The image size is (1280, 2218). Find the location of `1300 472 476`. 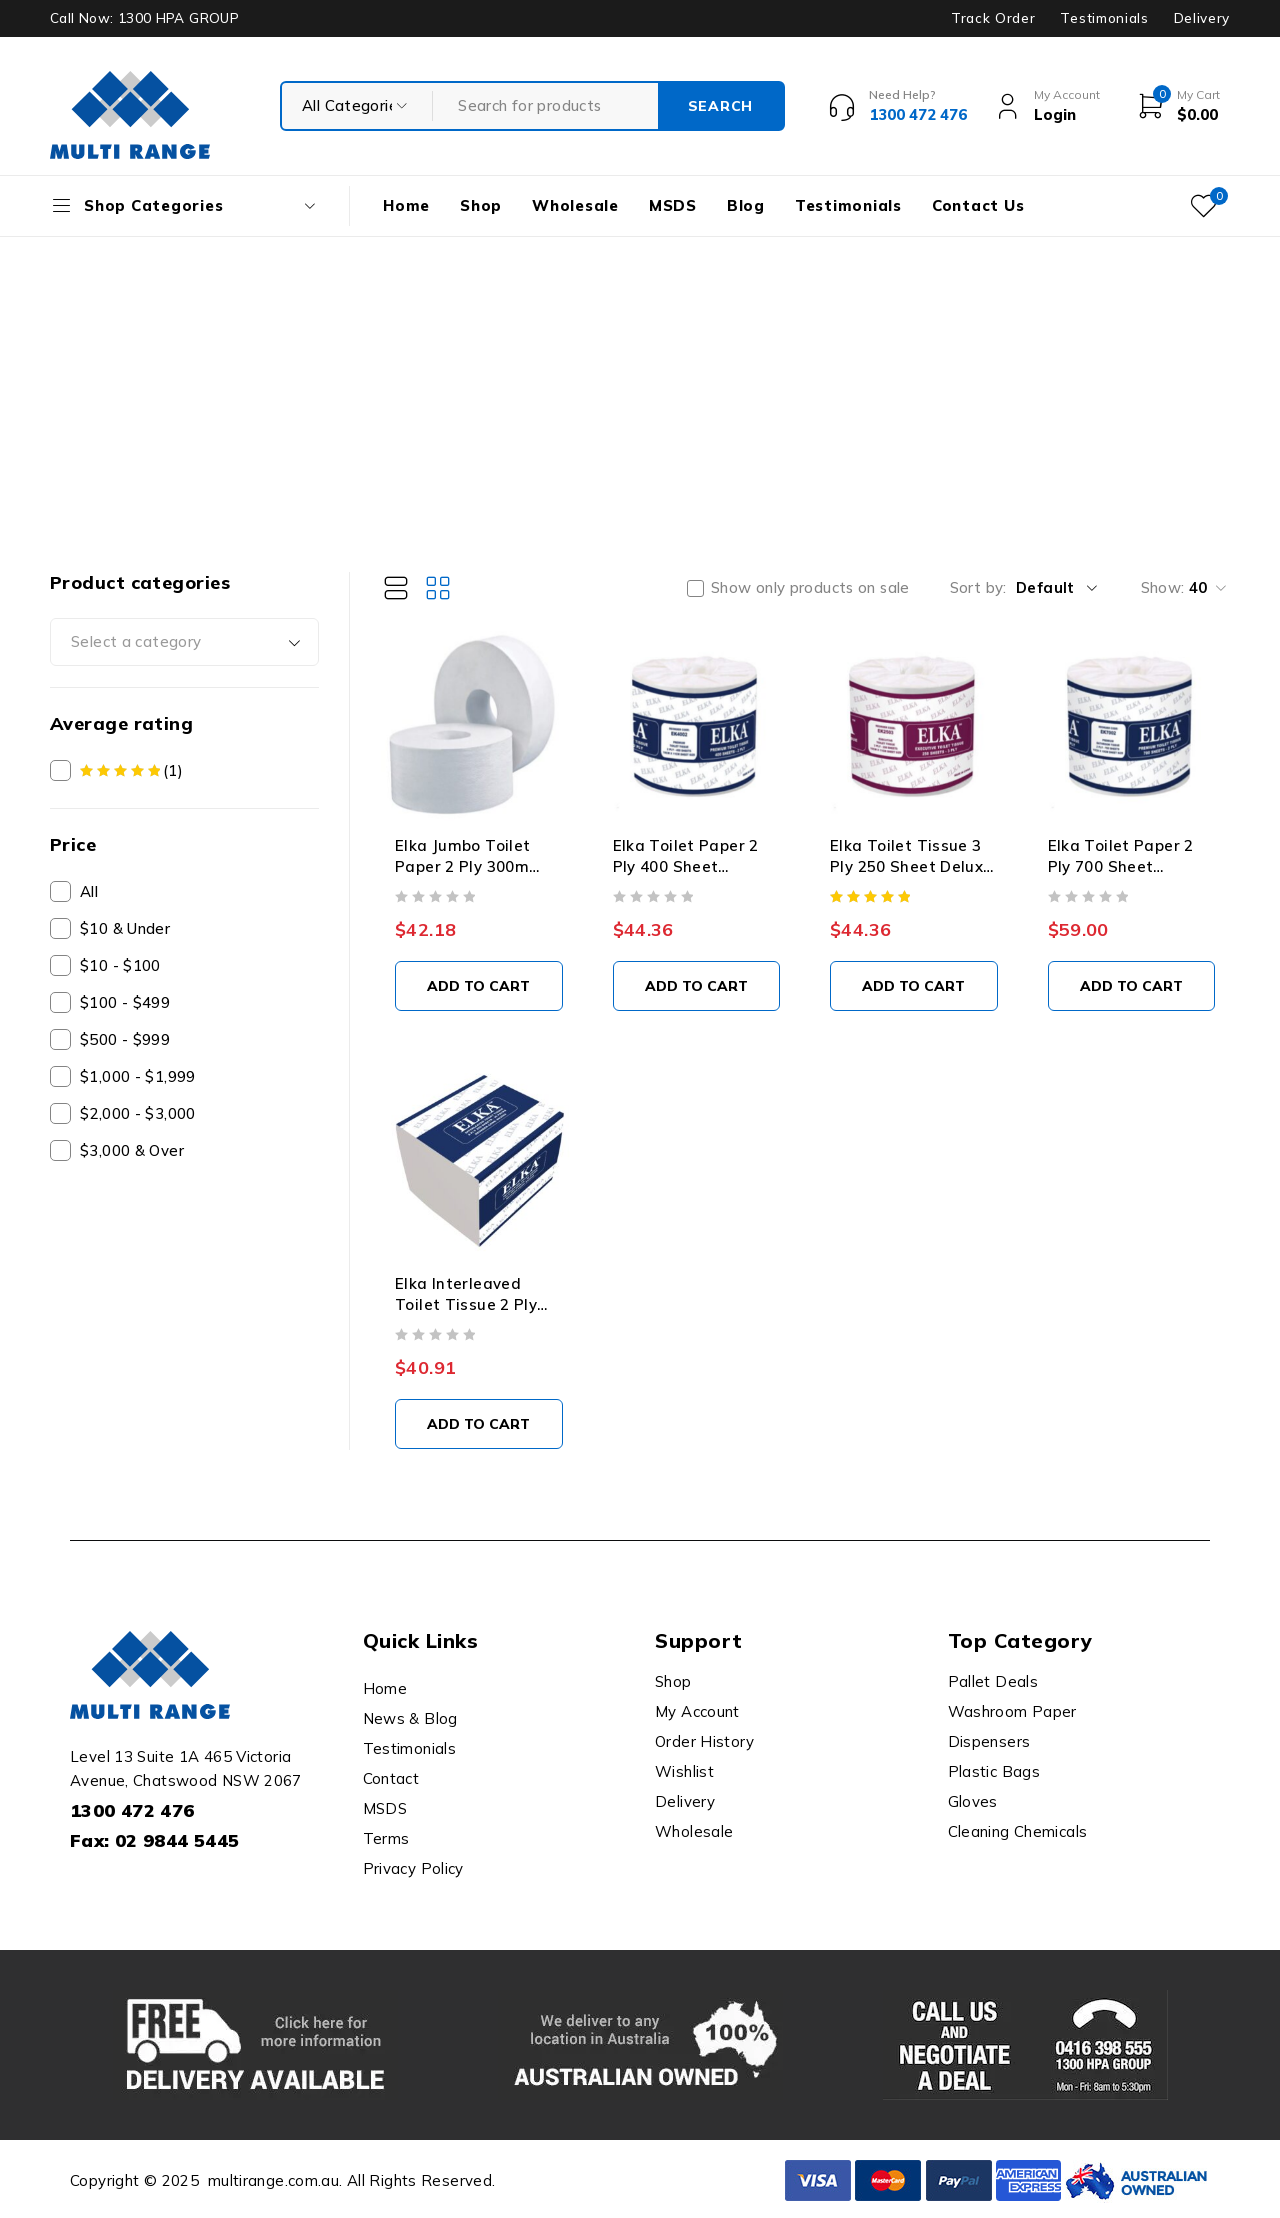

1300 472 476 is located at coordinates (132, 1810).